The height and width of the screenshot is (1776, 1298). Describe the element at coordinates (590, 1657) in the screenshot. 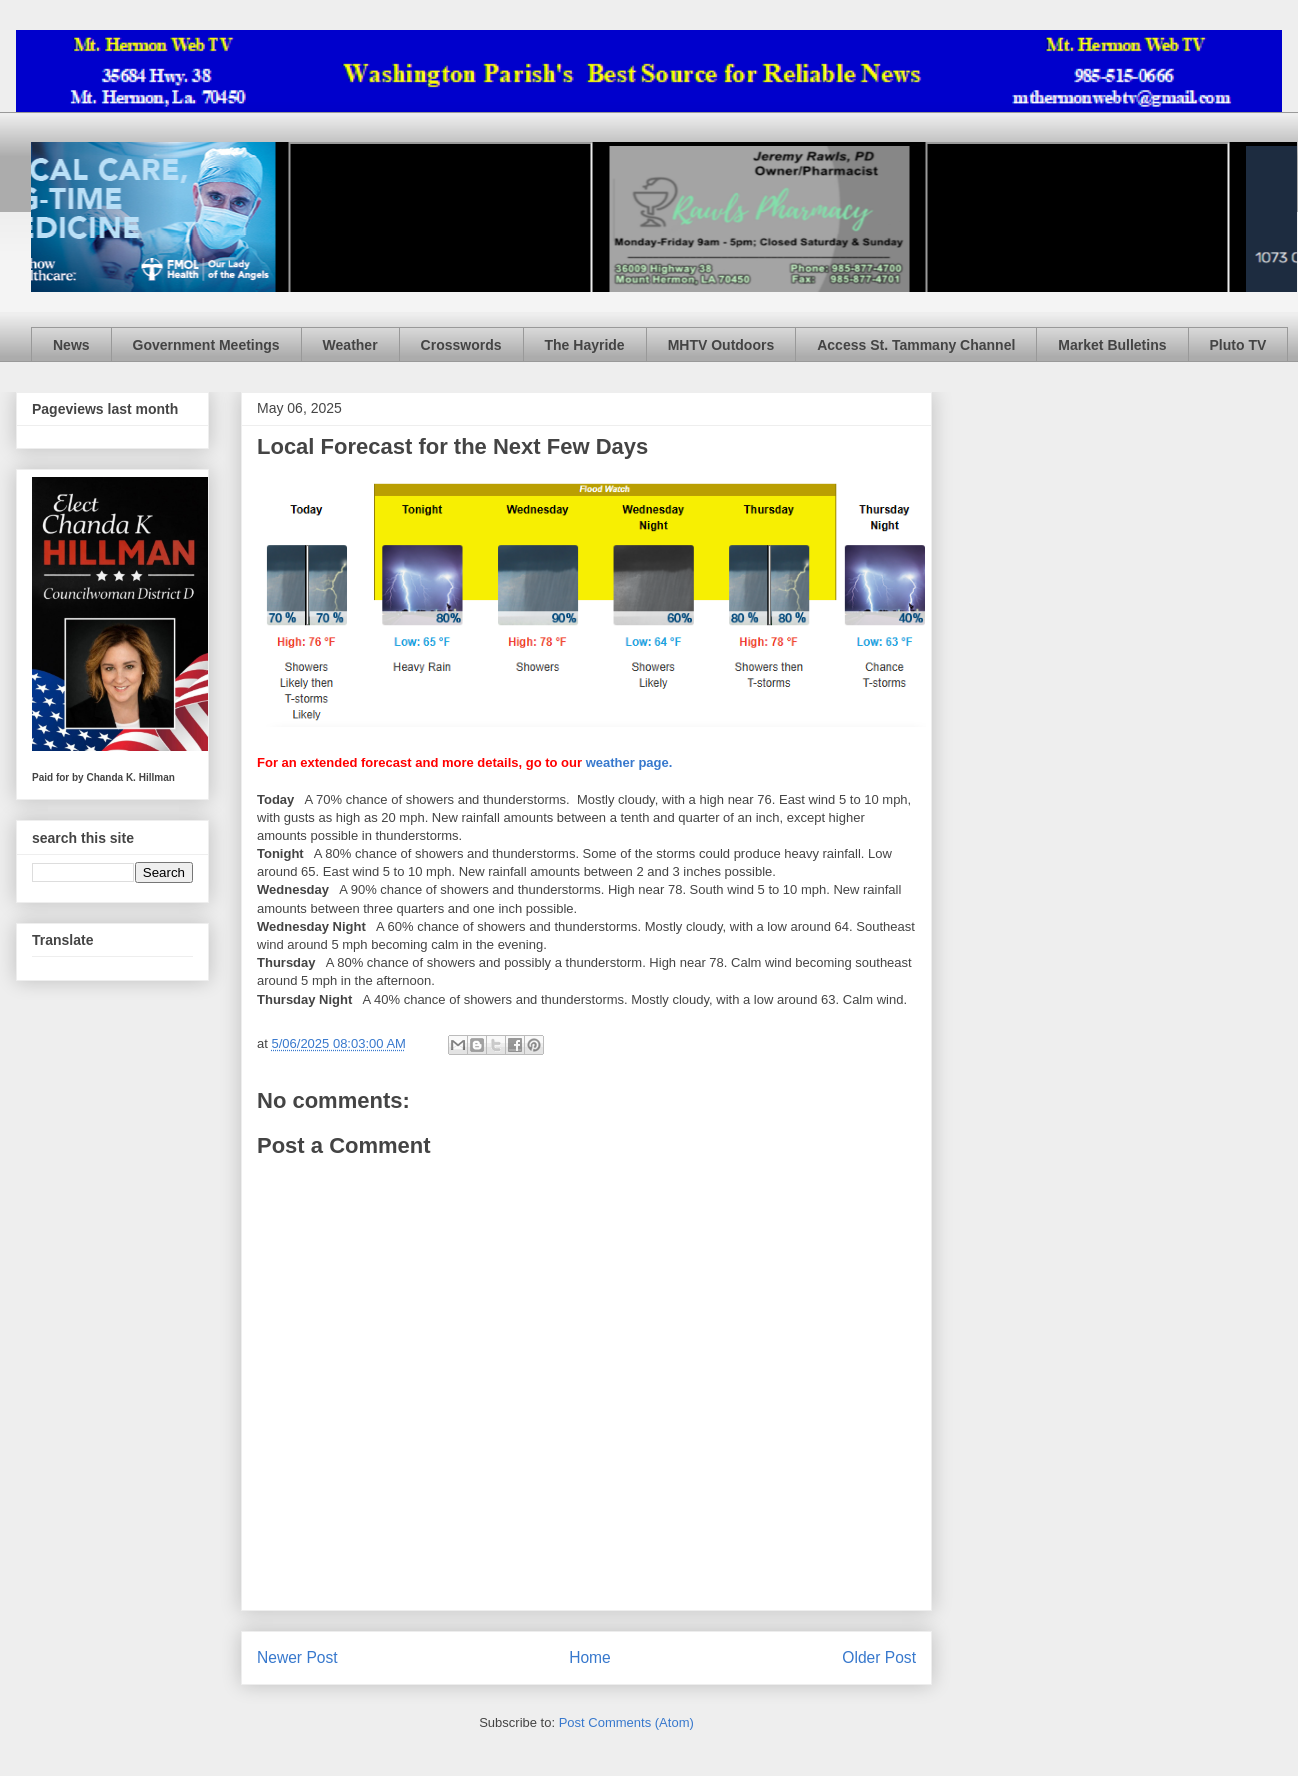

I see `Home` at that location.